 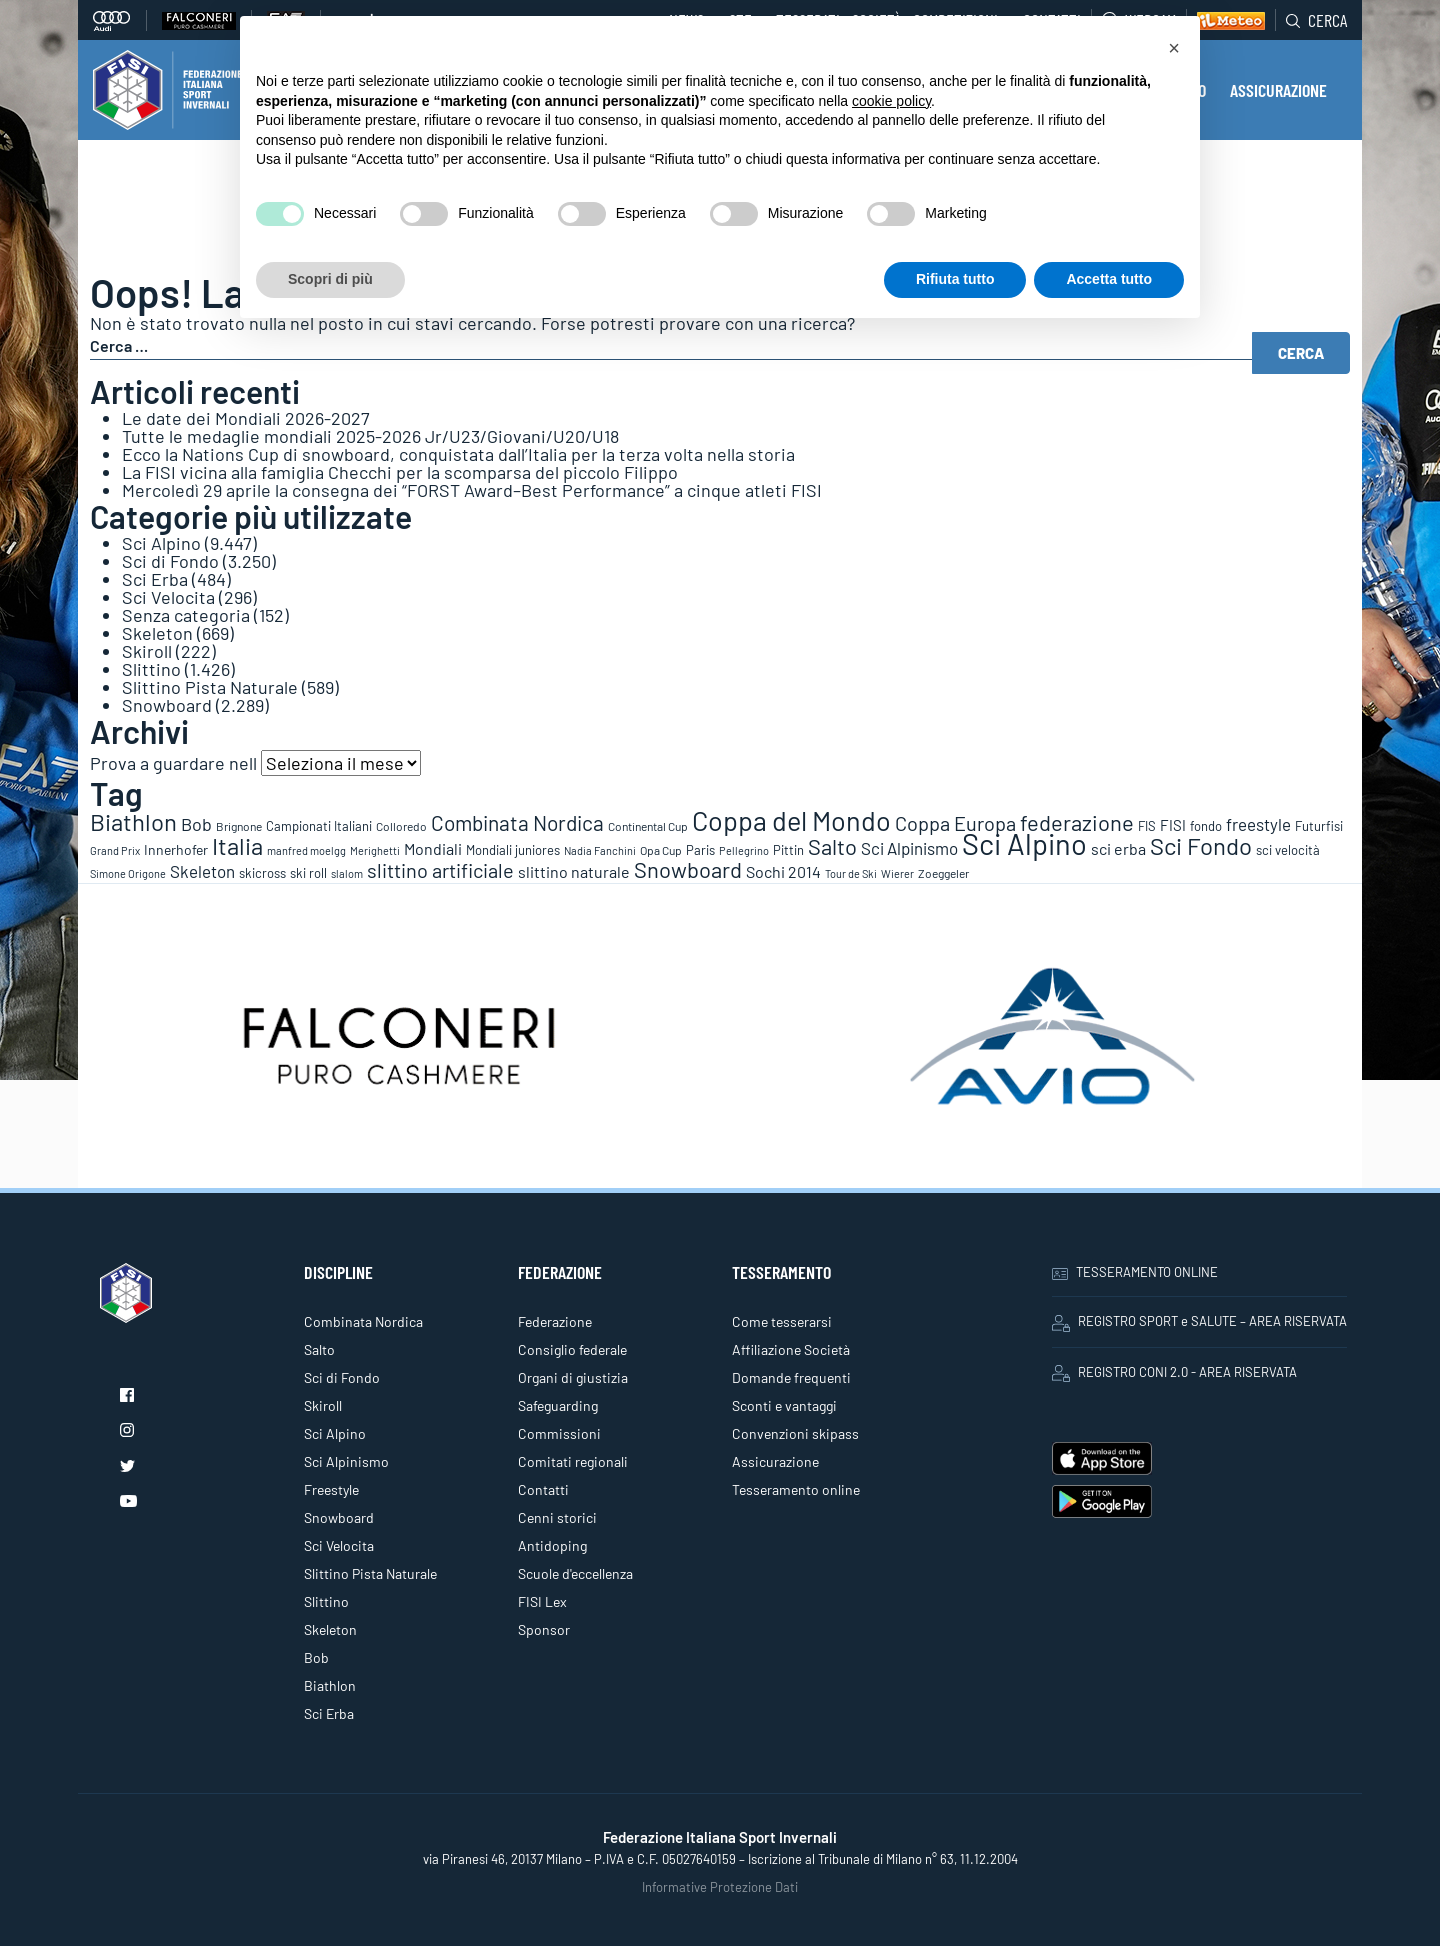 I want to click on TESSERAMENTO ONLINE, so click(x=1135, y=1272).